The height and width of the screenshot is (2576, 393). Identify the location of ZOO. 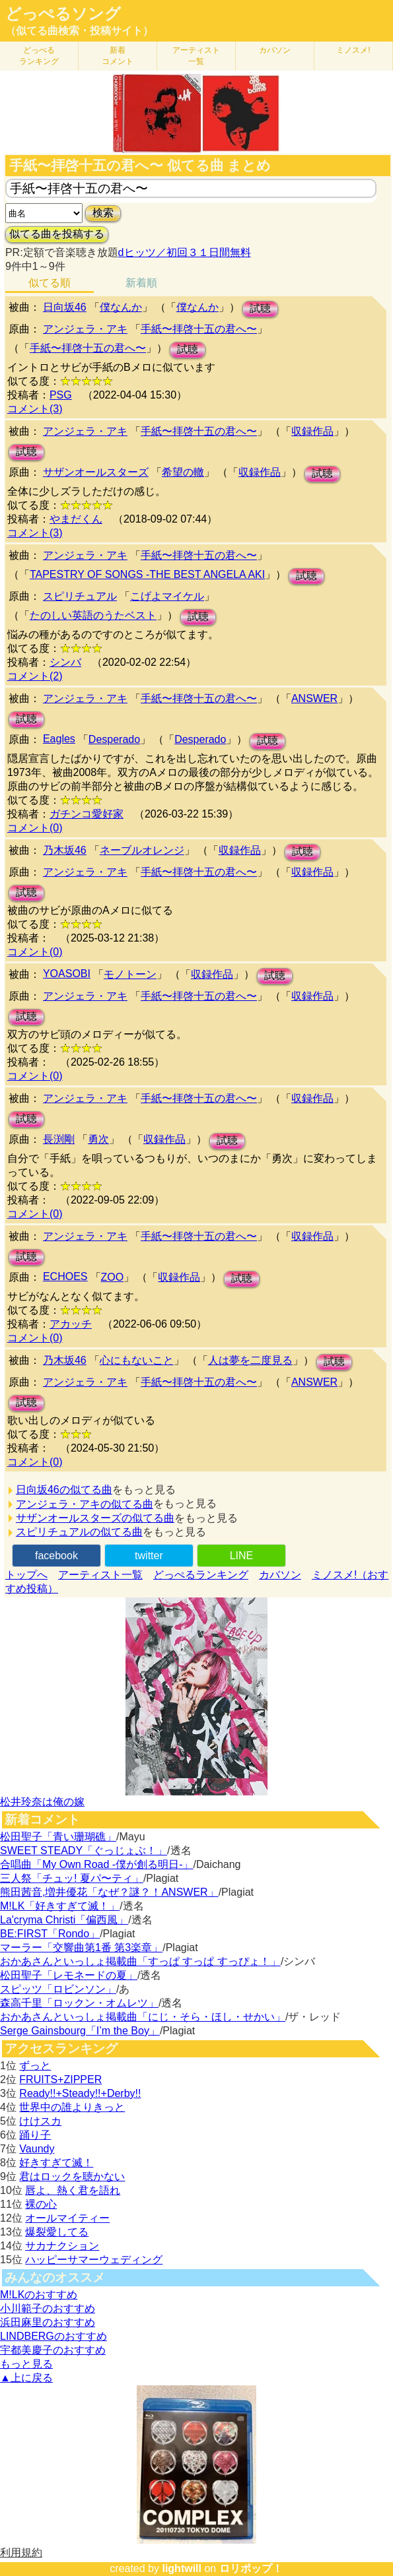
(112, 1277).